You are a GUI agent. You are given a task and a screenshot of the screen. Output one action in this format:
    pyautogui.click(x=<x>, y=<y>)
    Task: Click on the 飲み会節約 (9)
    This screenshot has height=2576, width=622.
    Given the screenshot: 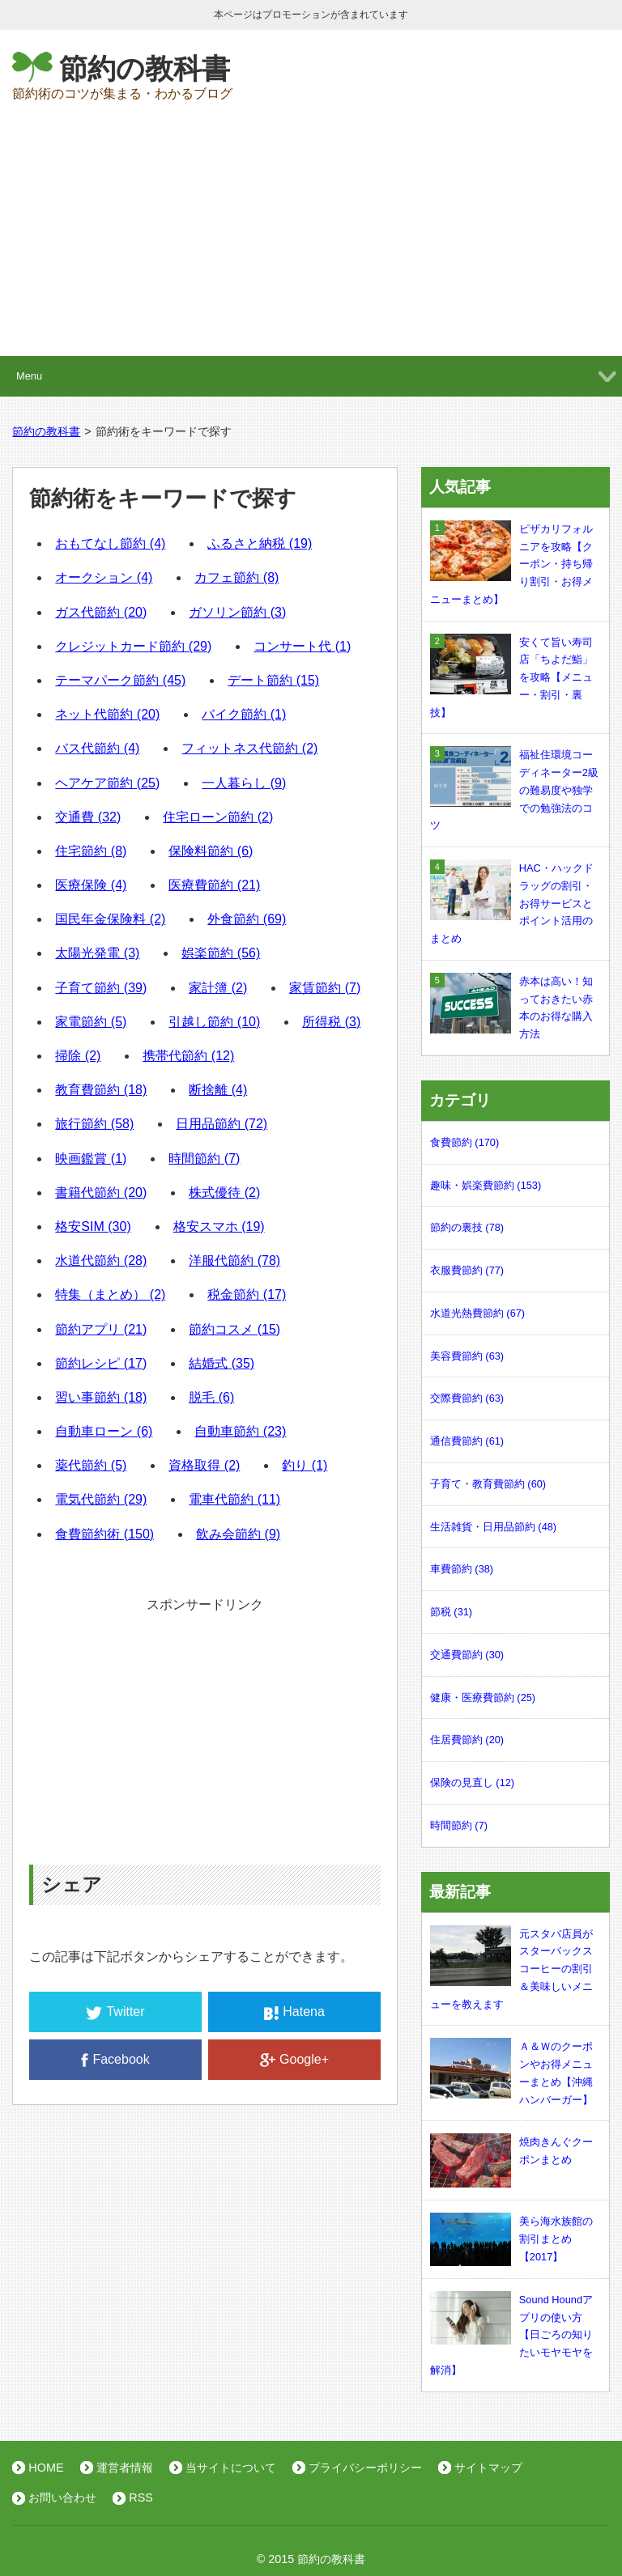 What is the action you would take?
    pyautogui.click(x=238, y=1534)
    